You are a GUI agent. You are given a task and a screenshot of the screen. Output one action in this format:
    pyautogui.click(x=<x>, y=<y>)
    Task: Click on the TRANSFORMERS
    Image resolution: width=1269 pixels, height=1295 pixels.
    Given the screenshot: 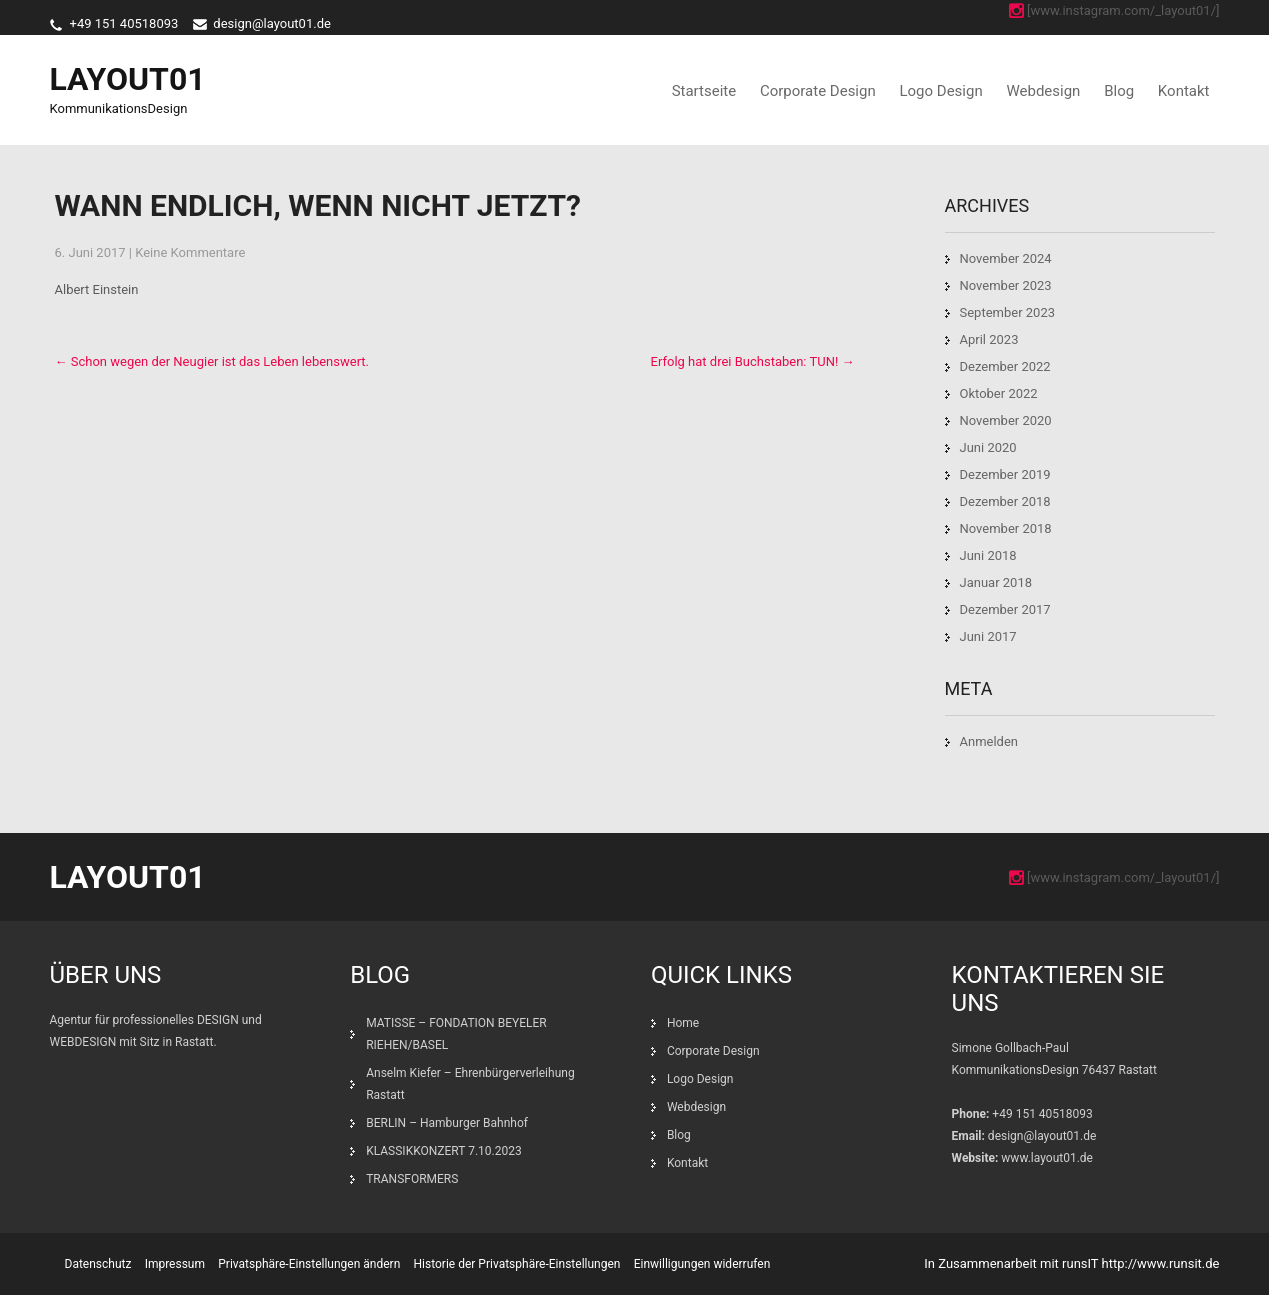 What is the action you would take?
    pyautogui.click(x=413, y=1179)
    